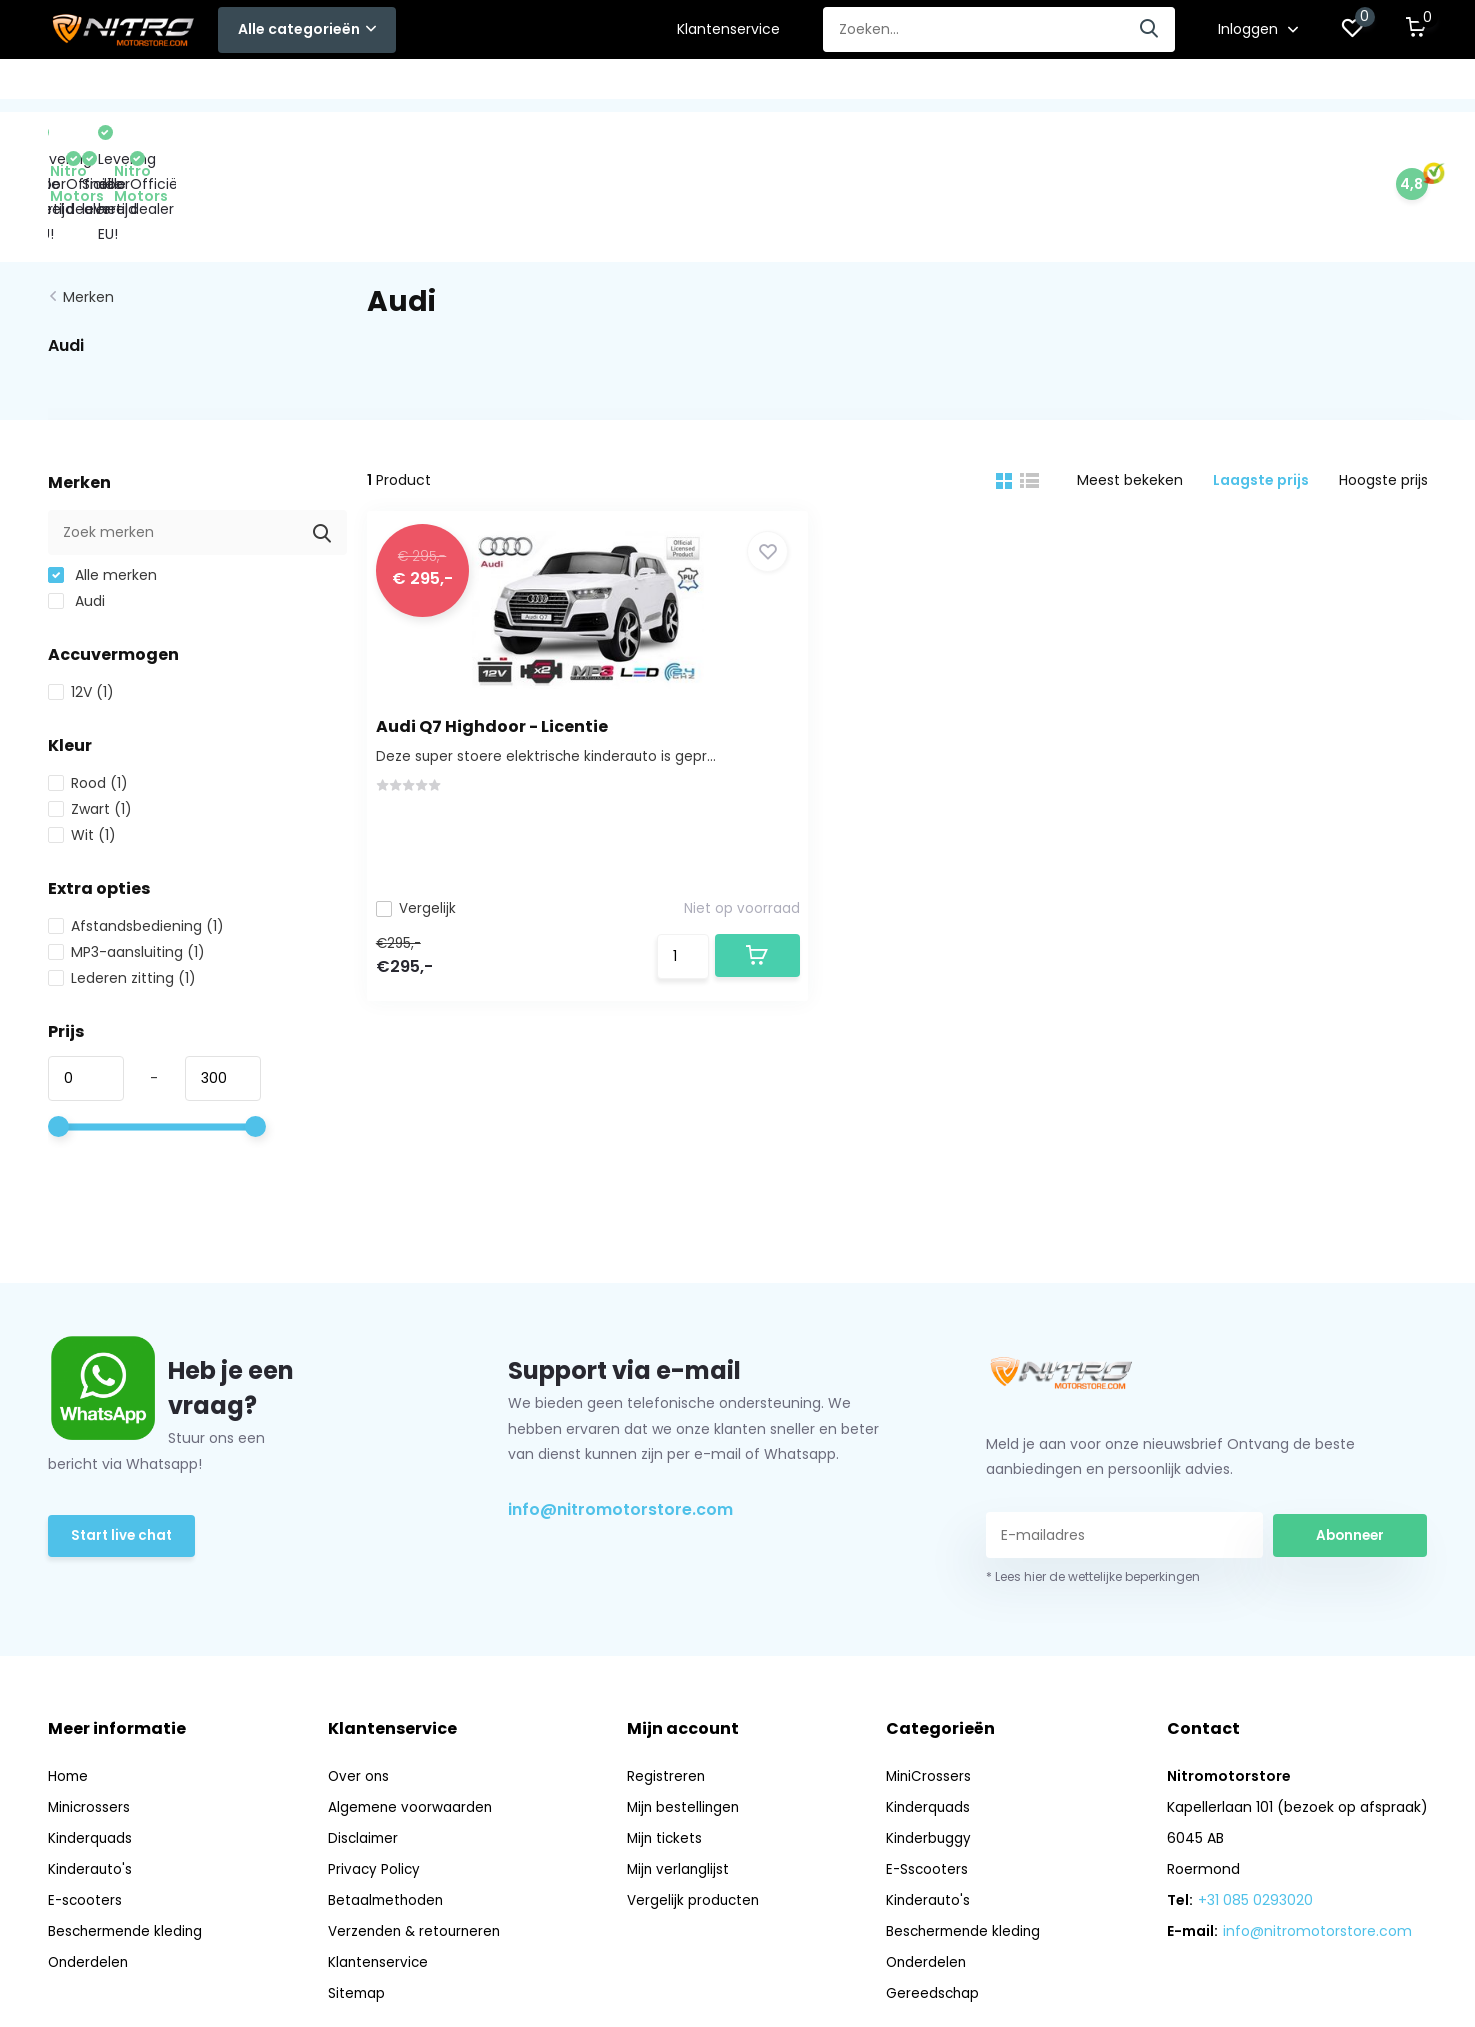 The height and width of the screenshot is (2027, 1475). I want to click on Rood, so click(88, 695).